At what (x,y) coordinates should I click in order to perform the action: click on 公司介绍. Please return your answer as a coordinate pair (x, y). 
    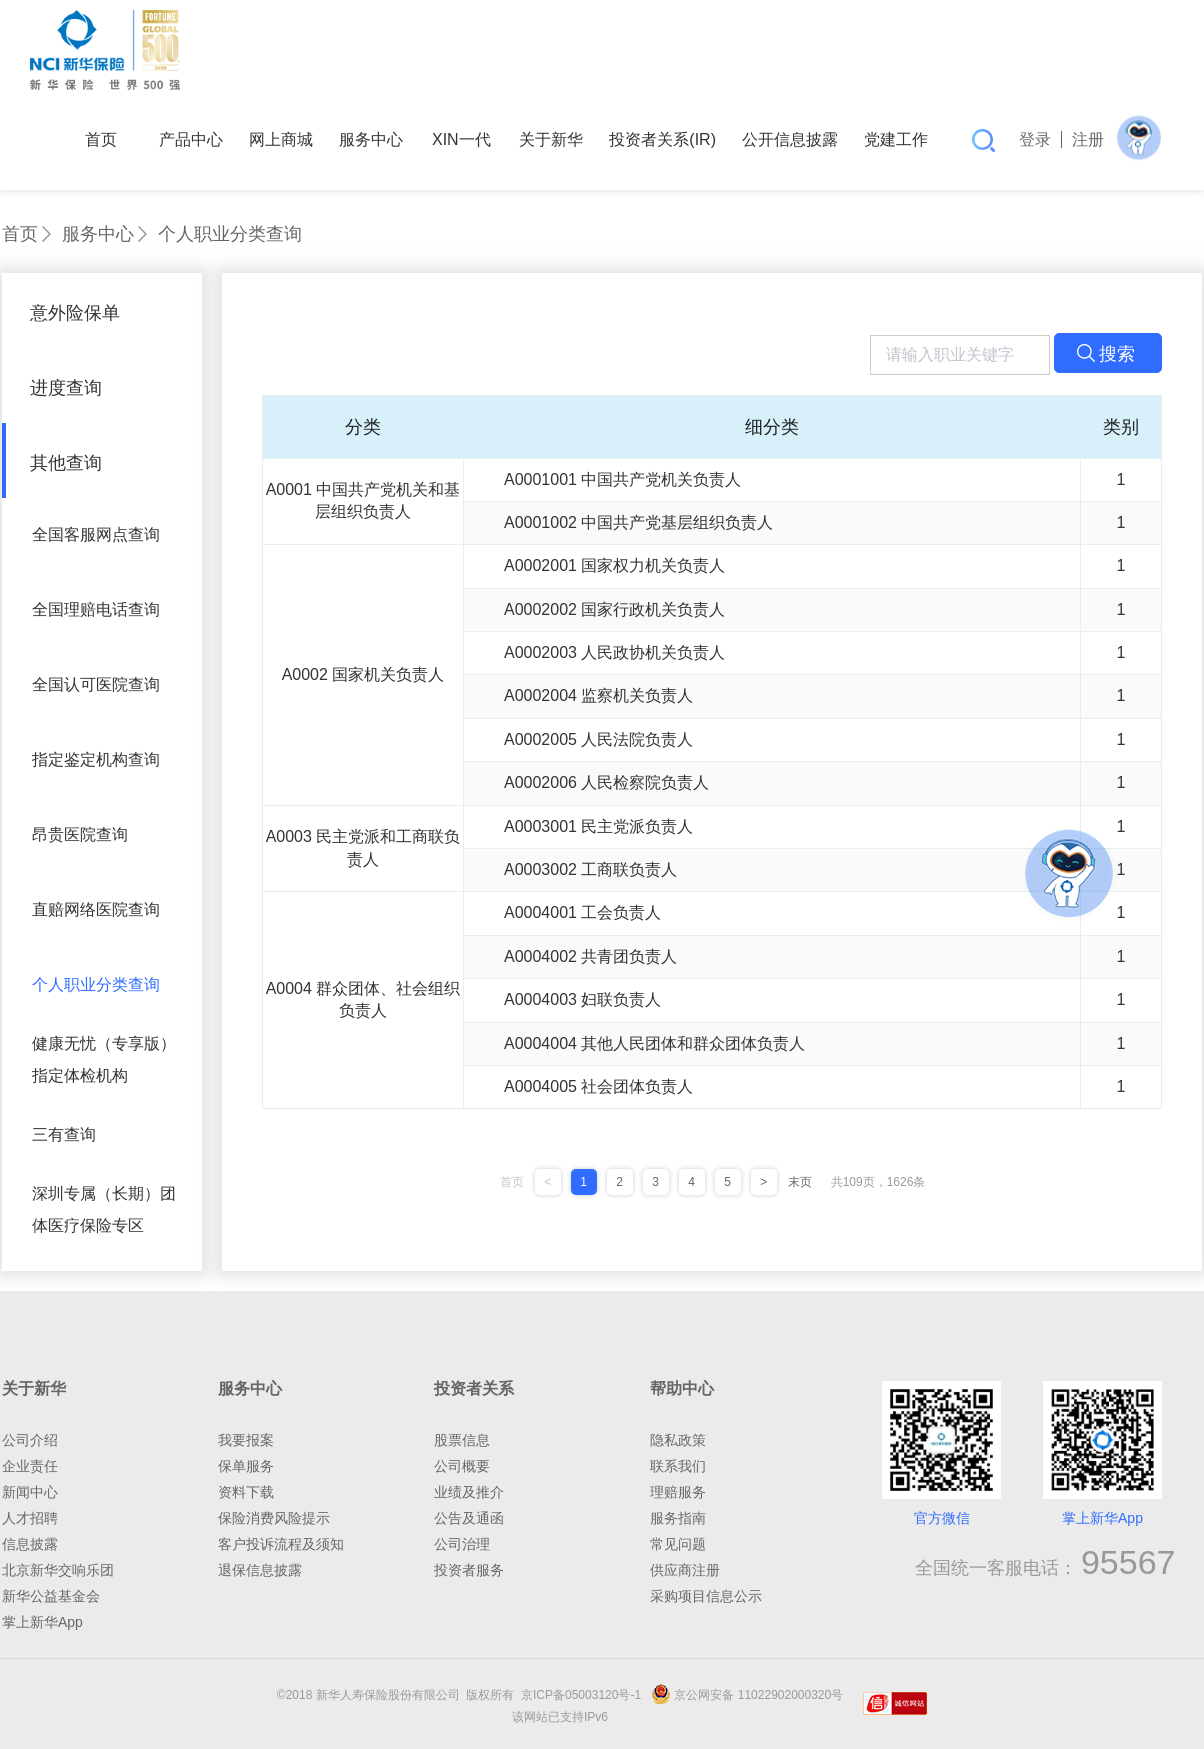
    Looking at the image, I should click on (30, 1440).